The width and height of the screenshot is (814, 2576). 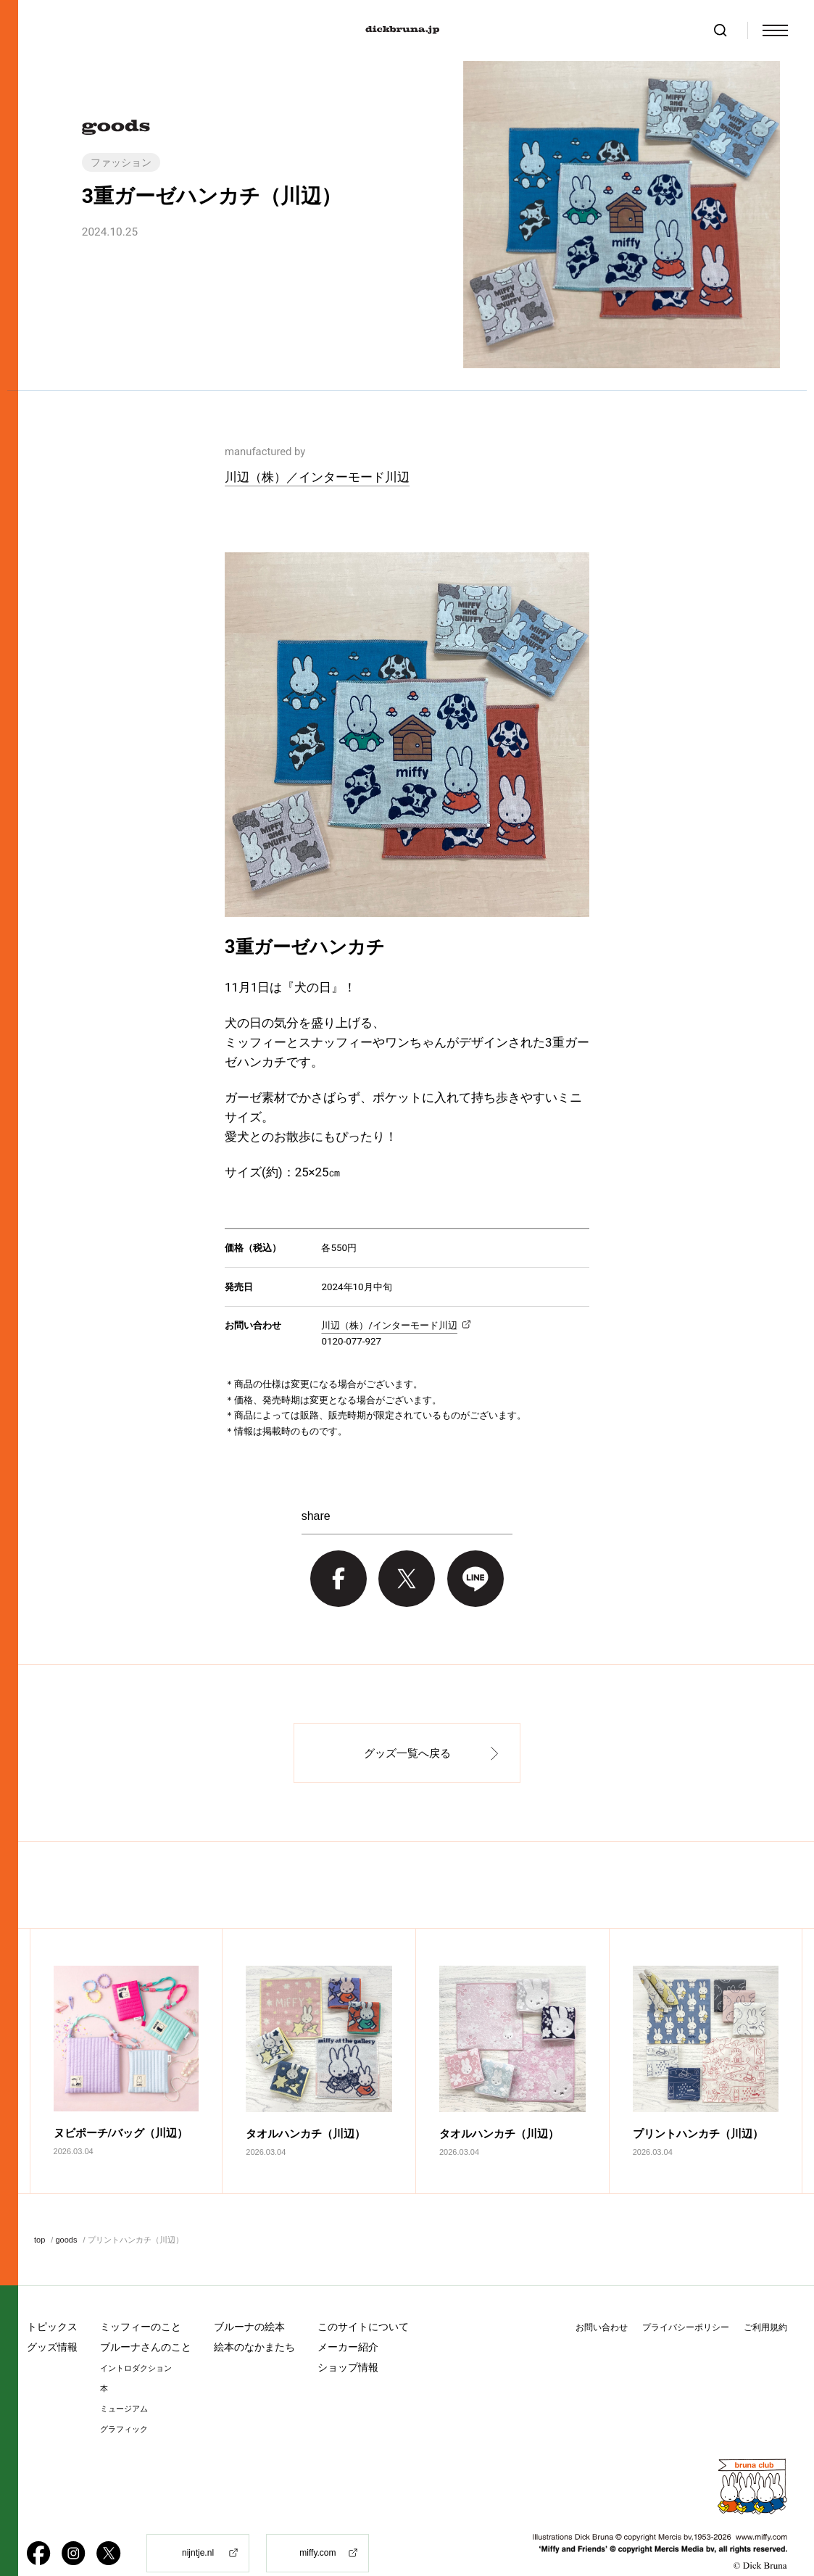 I want to click on イントロダクション, so click(x=136, y=2340).